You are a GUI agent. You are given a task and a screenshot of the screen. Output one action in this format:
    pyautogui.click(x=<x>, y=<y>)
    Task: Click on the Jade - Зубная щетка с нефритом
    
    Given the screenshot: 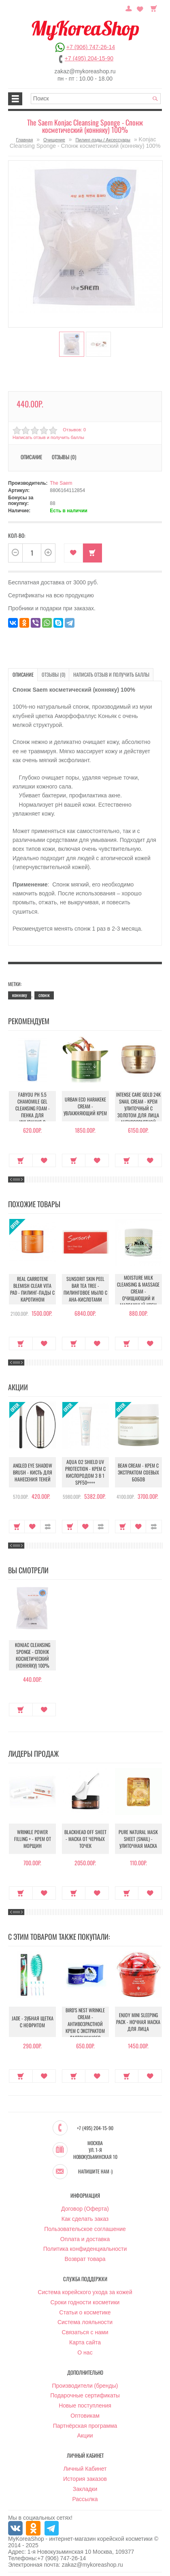 What is the action you would take?
    pyautogui.click(x=32, y=2022)
    